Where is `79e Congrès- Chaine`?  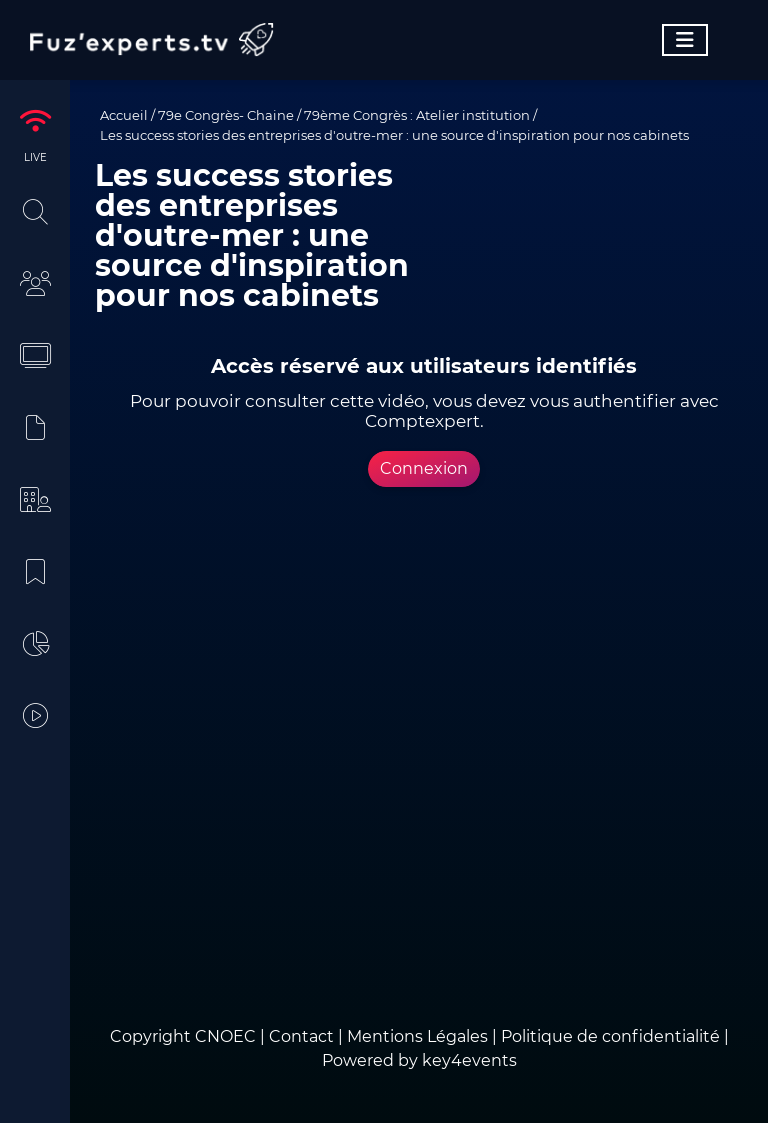 79e Congrès- Chaine is located at coordinates (226, 115).